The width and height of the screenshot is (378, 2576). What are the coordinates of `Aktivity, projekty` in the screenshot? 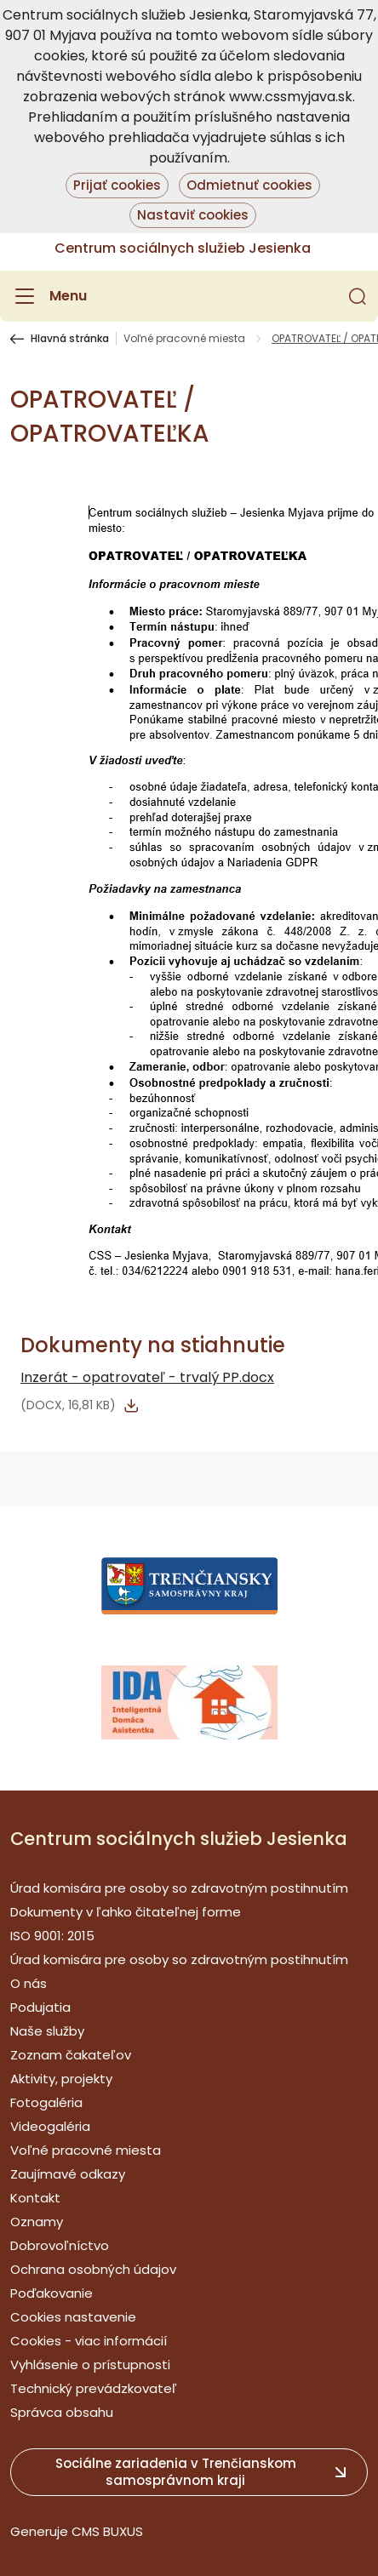 It's located at (61, 2079).